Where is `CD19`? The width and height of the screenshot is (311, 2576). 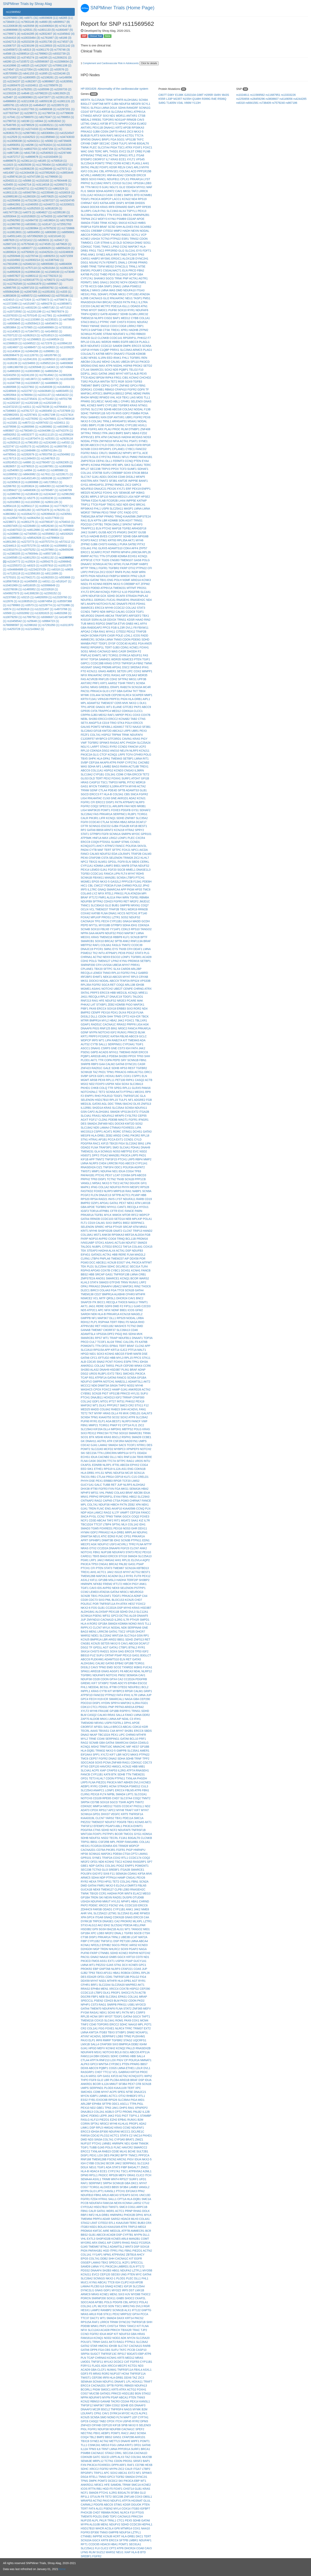 CD19 is located at coordinates (106, 722).